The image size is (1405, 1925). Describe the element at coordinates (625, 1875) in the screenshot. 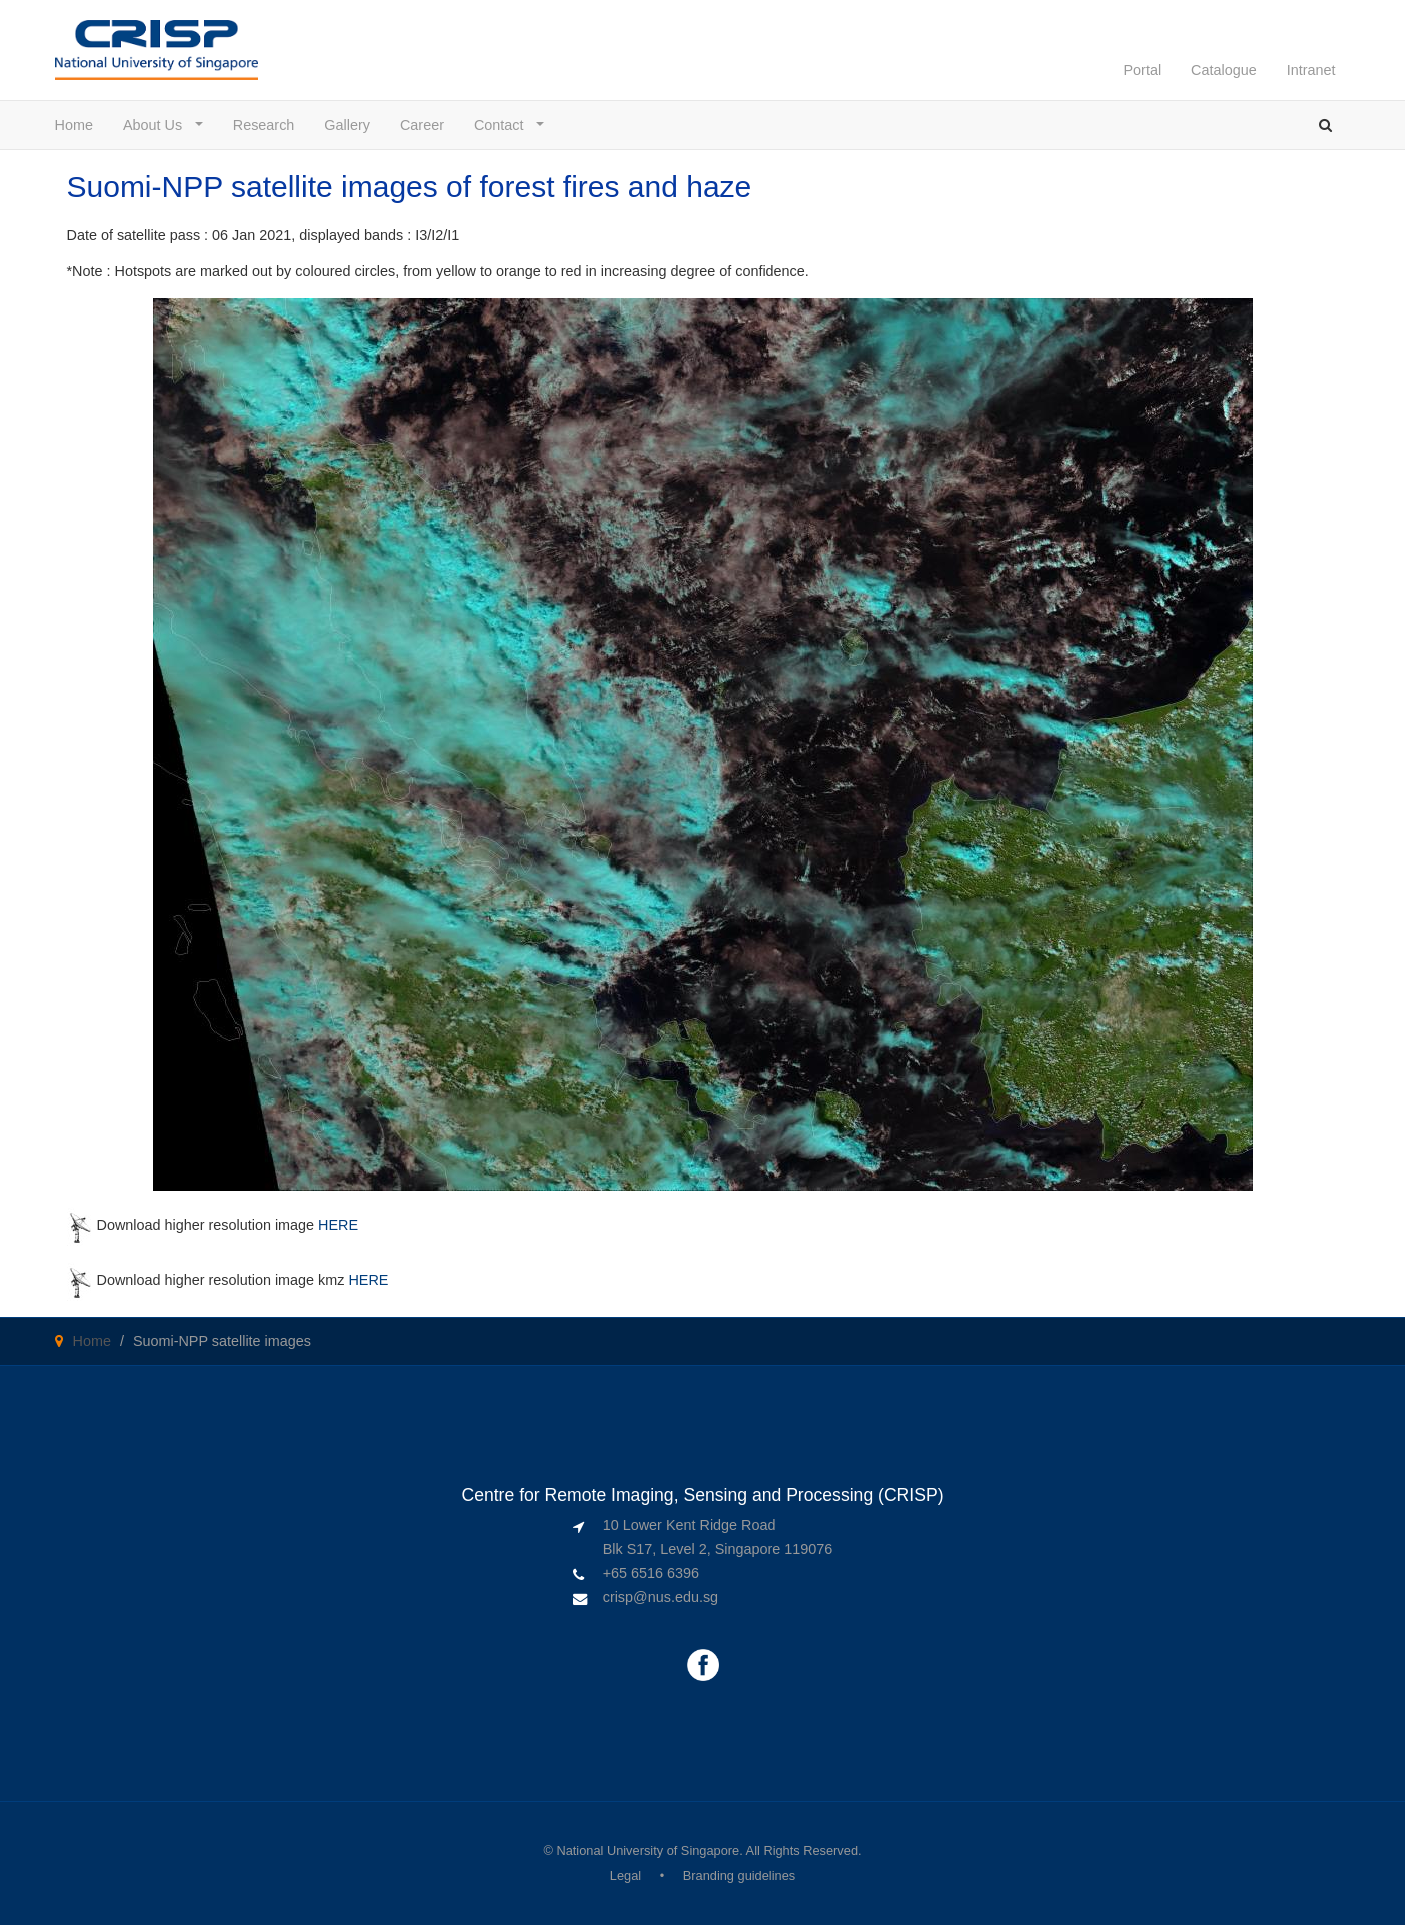

I see `Legal` at that location.